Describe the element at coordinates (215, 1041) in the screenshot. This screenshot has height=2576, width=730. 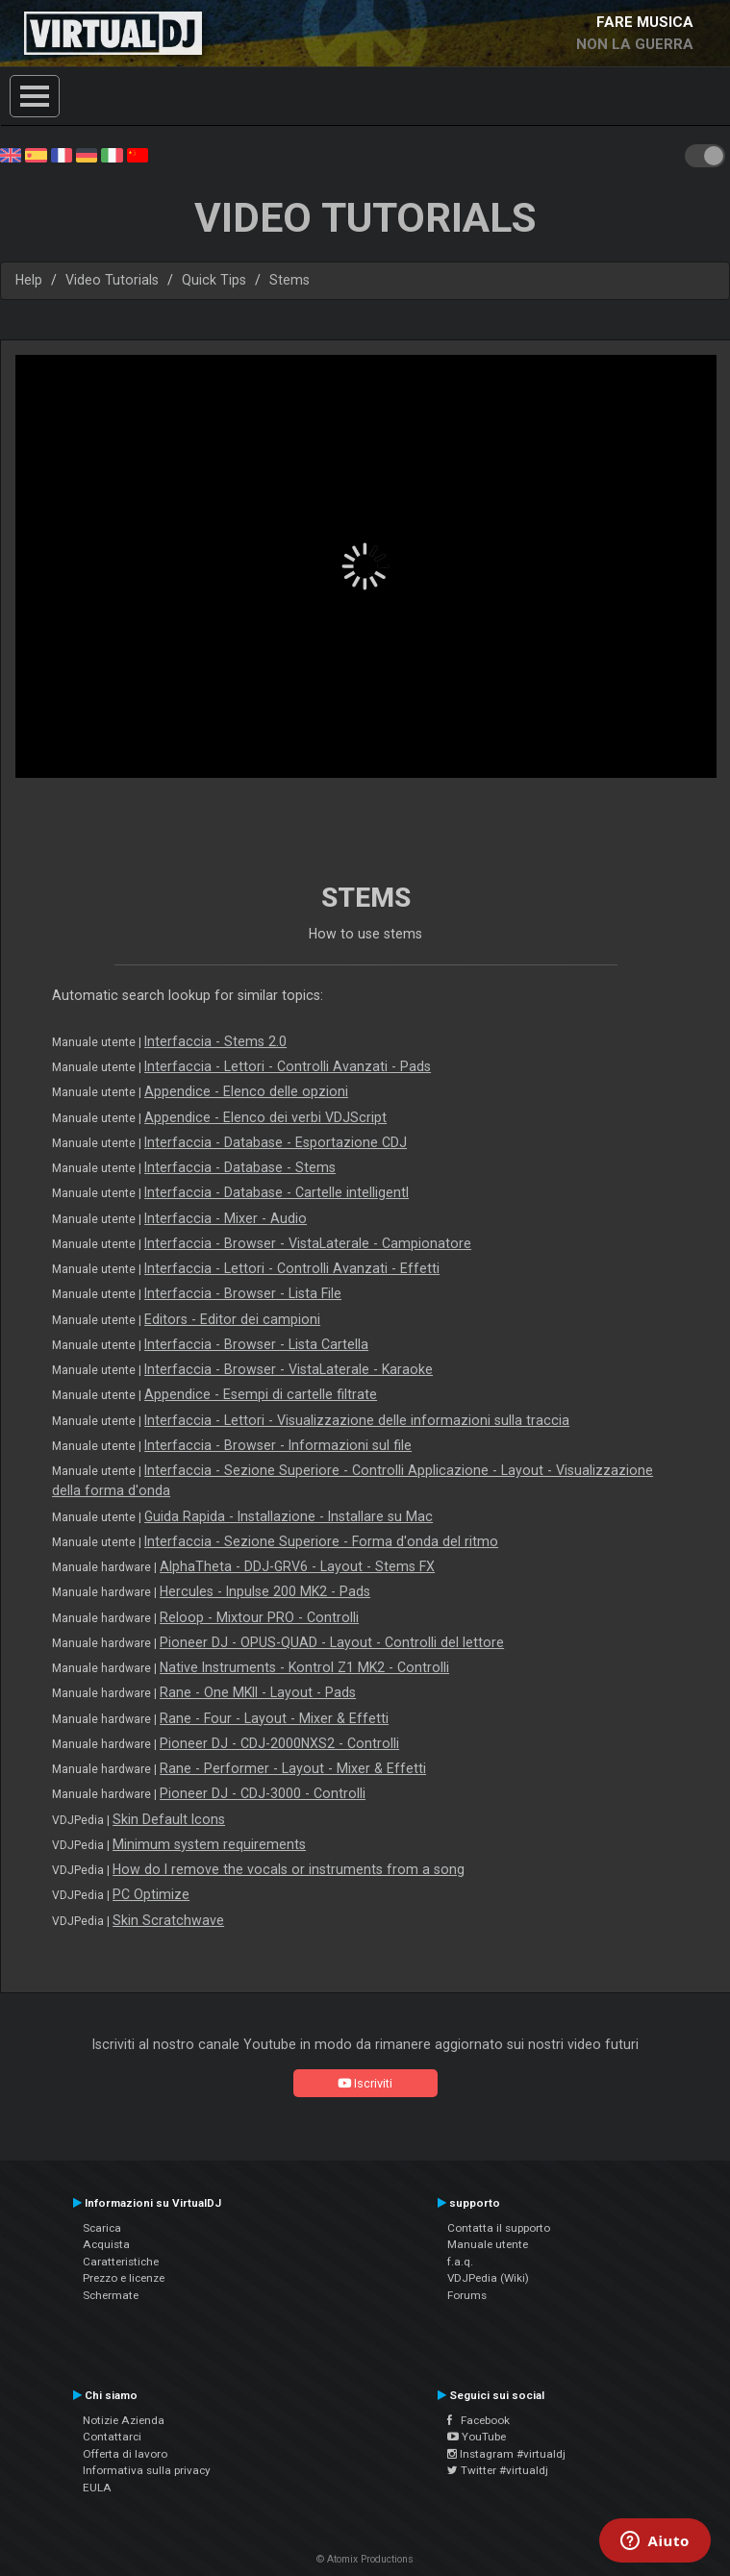
I see `Interfaccia - Stems 2.0` at that location.